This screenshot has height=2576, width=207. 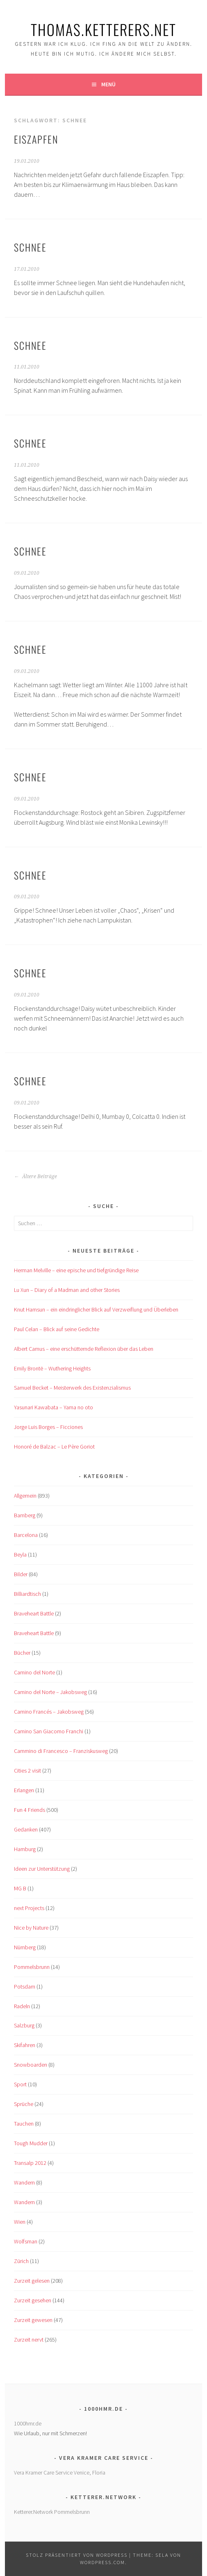 What do you see at coordinates (25, 2241) in the screenshot?
I see `Wolfsman` at bounding box center [25, 2241].